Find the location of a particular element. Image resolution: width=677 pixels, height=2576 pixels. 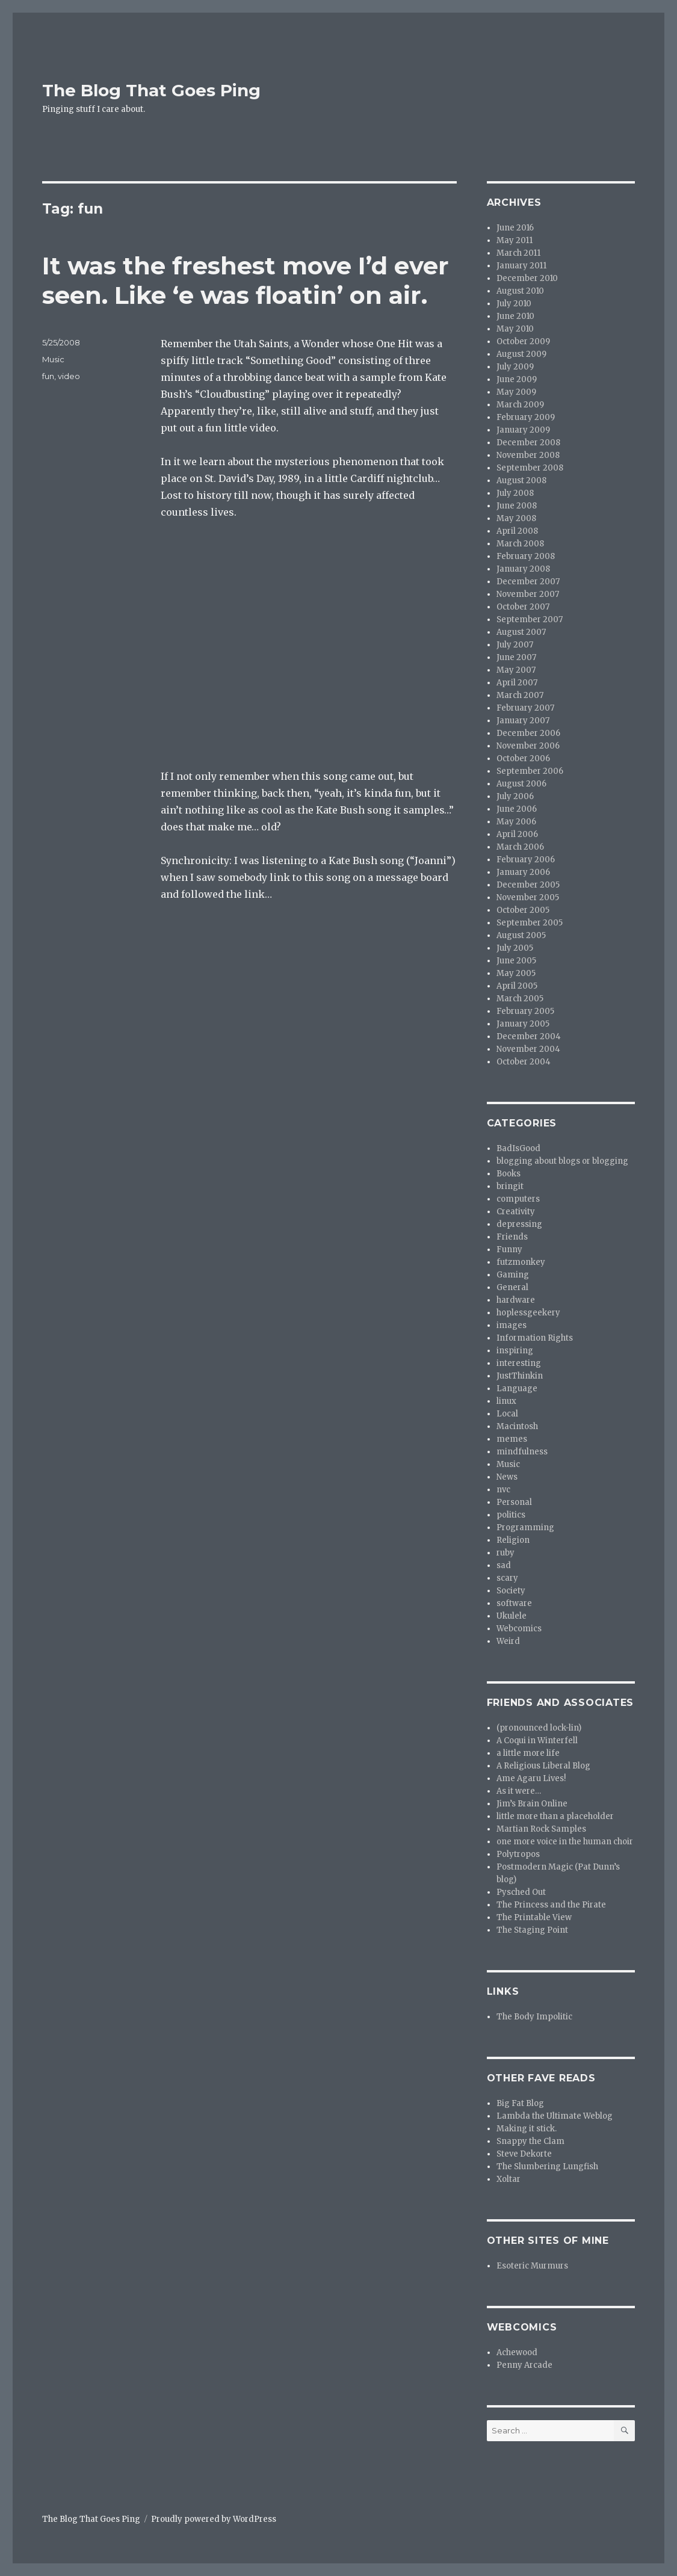

June 2016 is located at coordinates (515, 228).